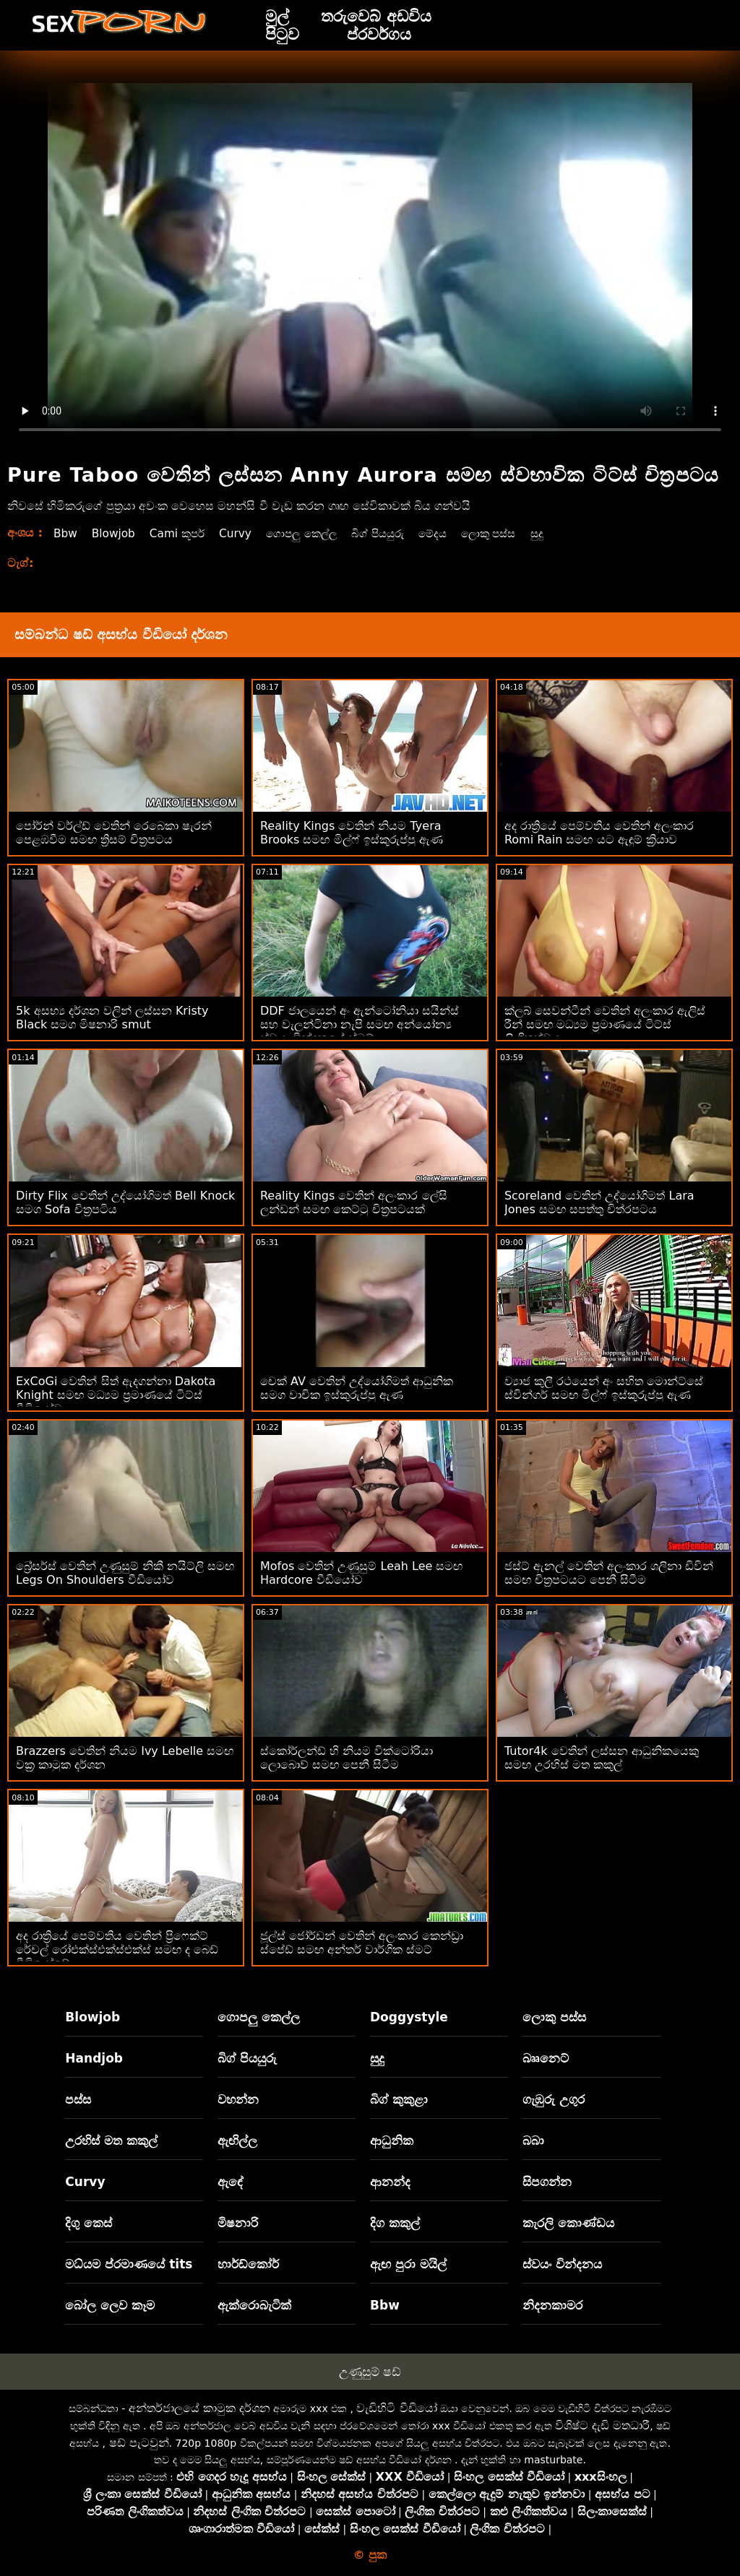 The width and height of the screenshot is (740, 2576). Describe the element at coordinates (128, 2264) in the screenshot. I see `මධ්යම ප්රමාණයේ tits` at that location.